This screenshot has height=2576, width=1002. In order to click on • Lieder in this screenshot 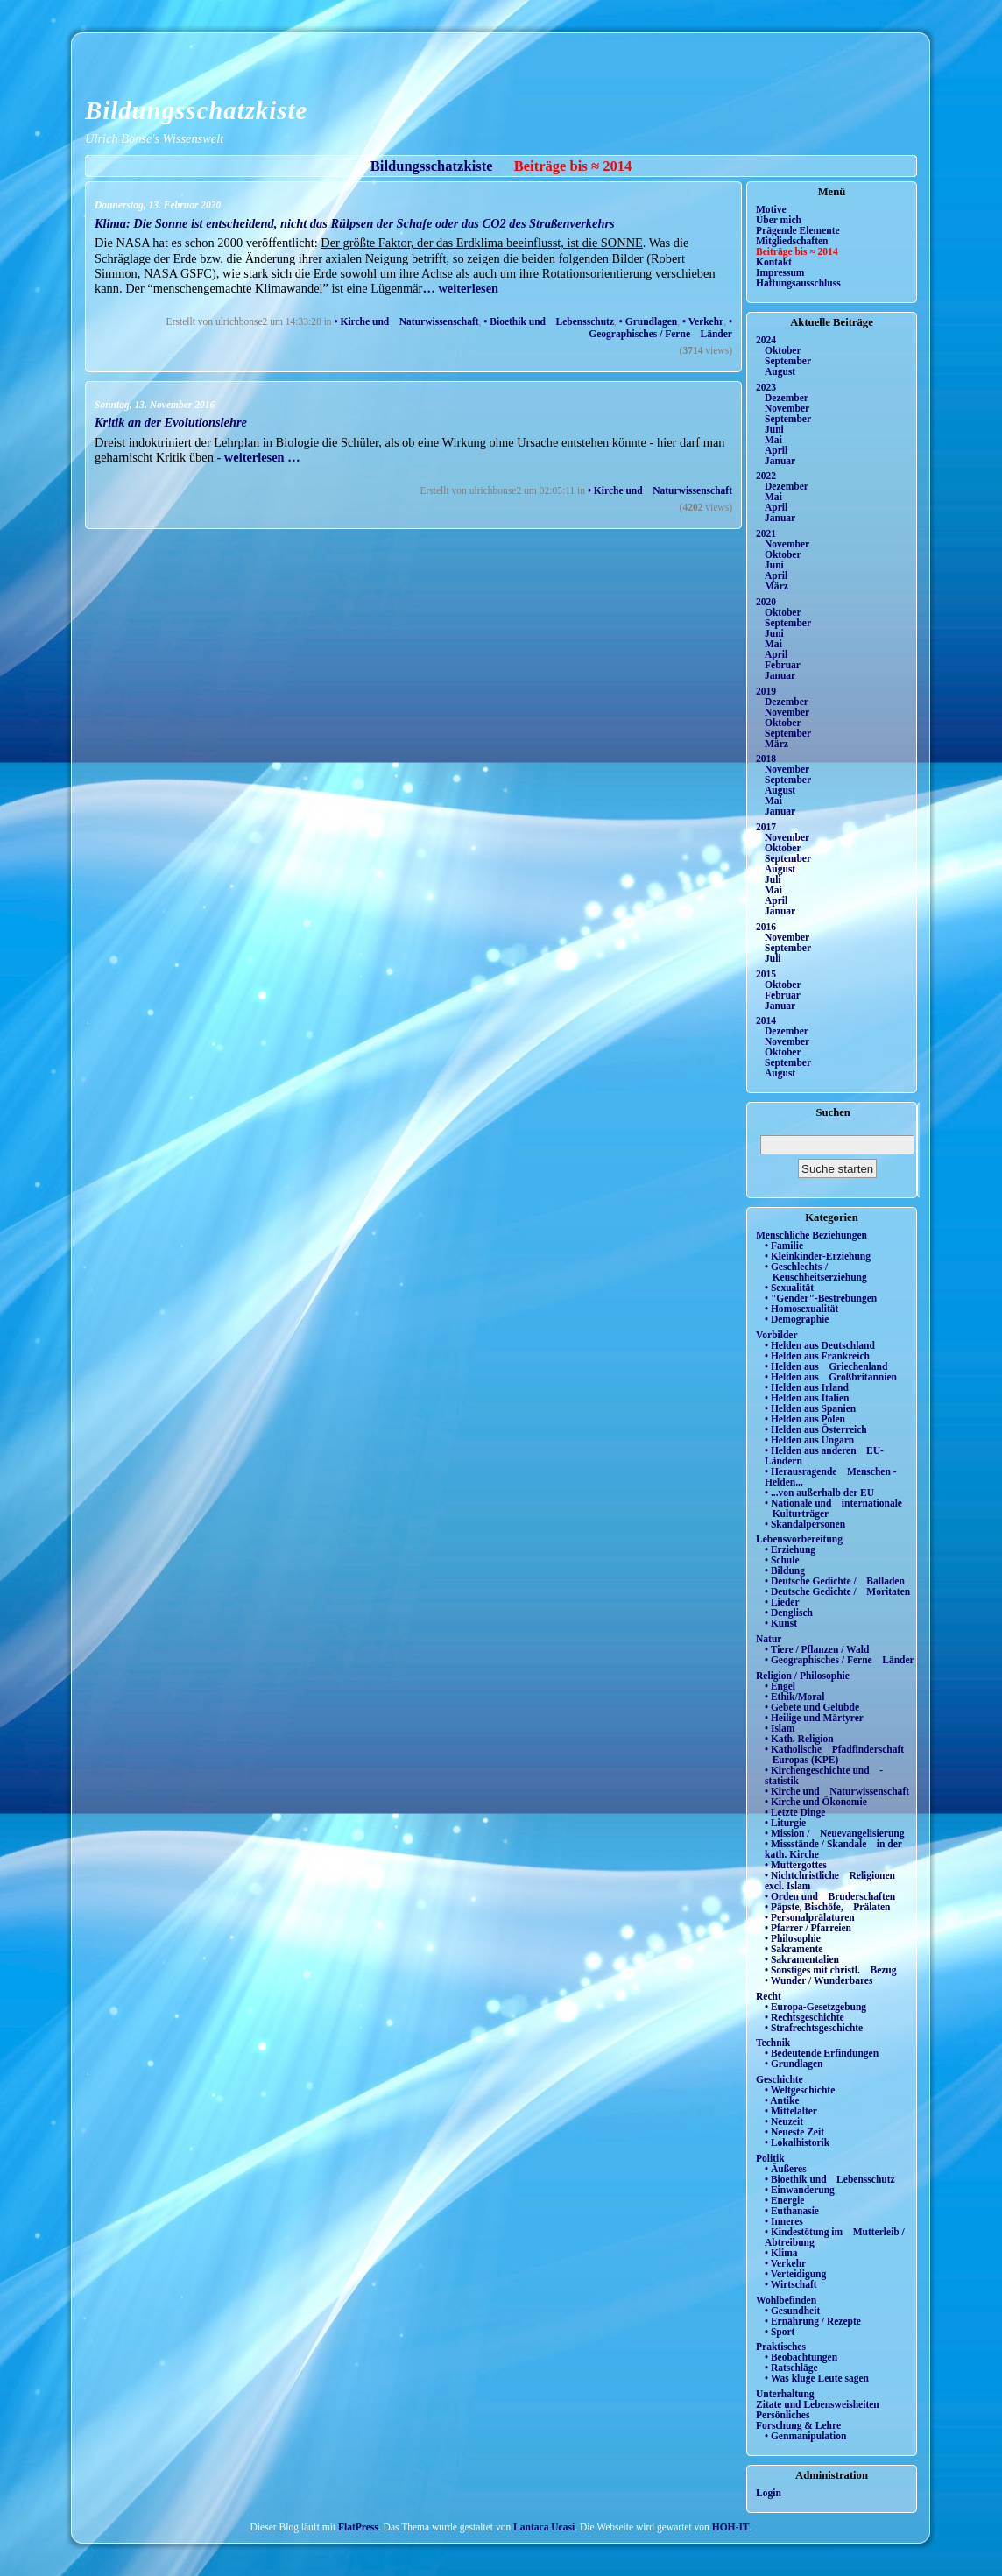, I will do `click(782, 1602)`.